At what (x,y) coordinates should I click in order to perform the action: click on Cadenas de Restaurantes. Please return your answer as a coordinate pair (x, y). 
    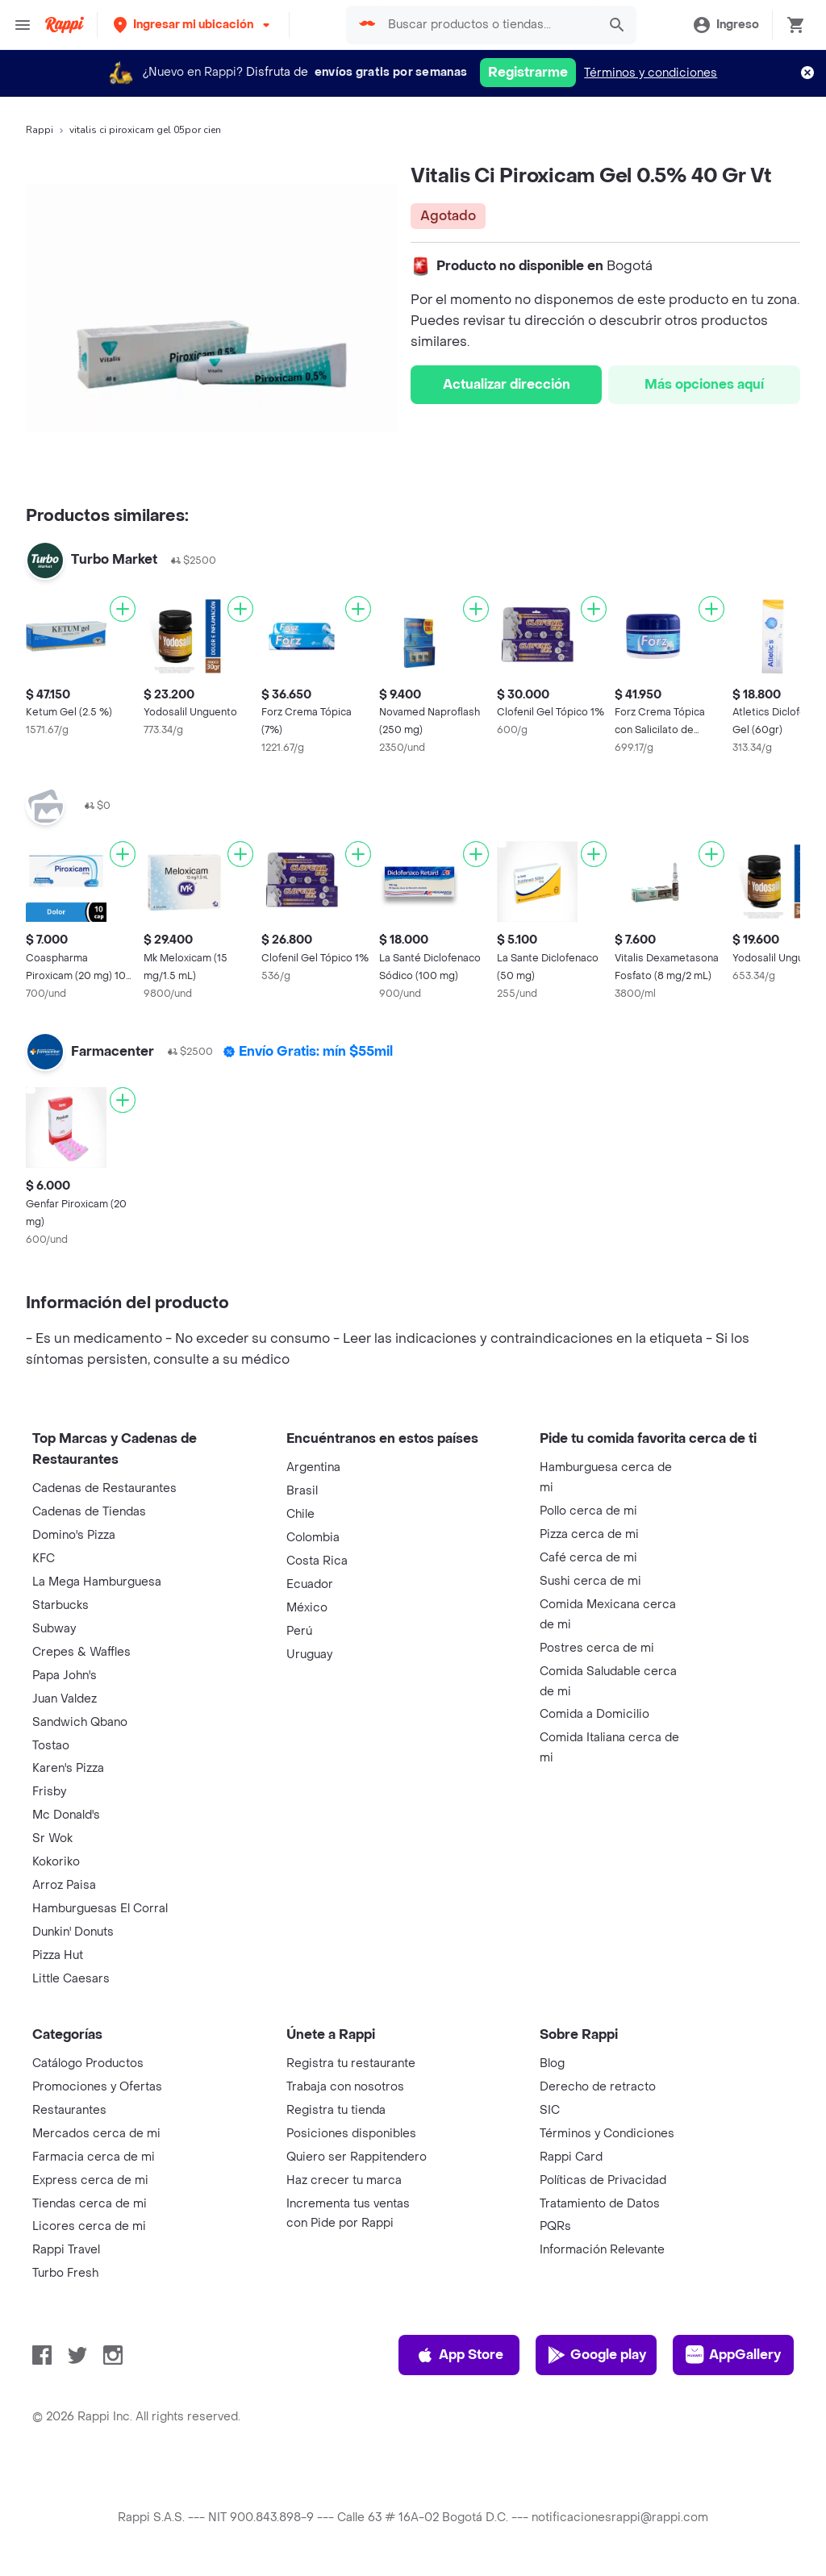
    Looking at the image, I should click on (104, 1488).